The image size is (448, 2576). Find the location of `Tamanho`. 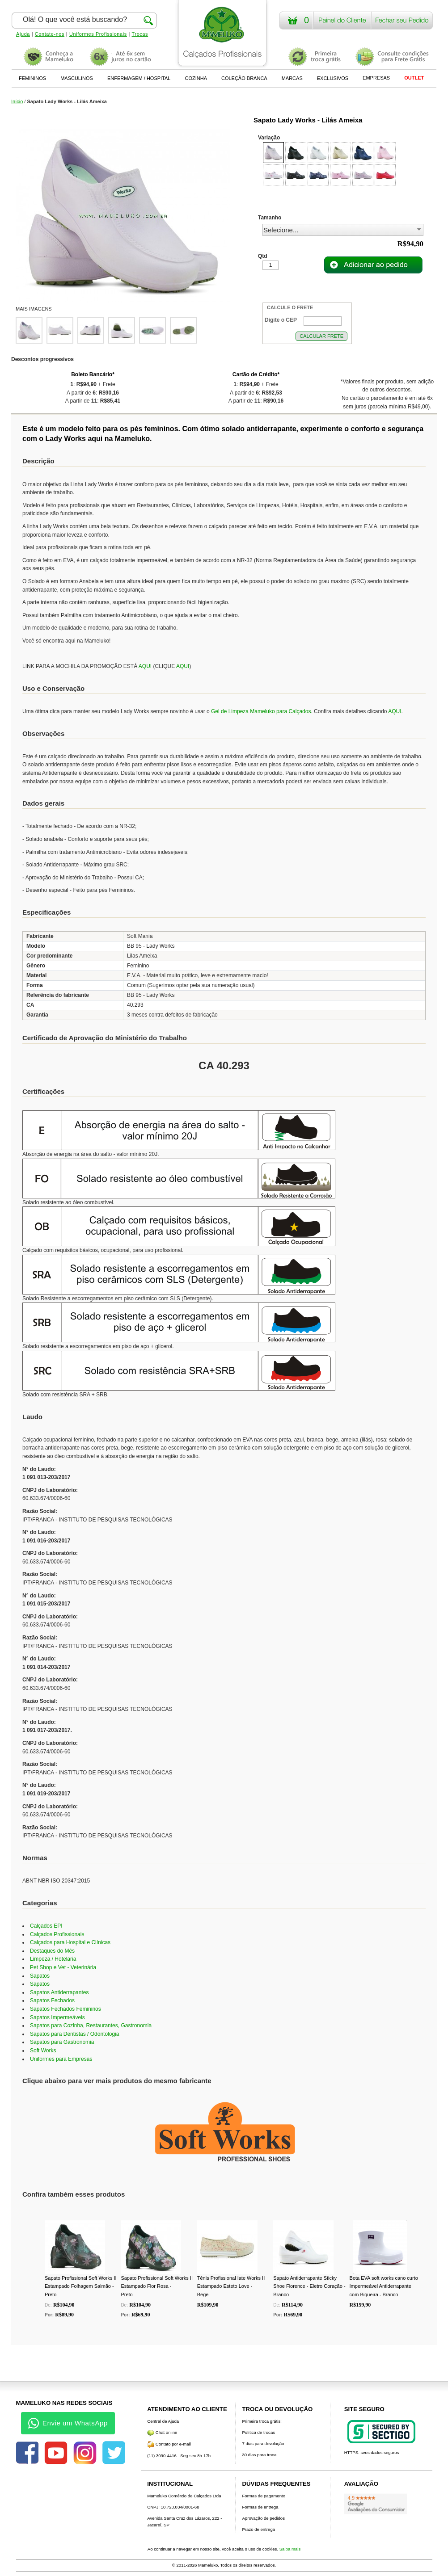

Tamanho is located at coordinates (269, 217).